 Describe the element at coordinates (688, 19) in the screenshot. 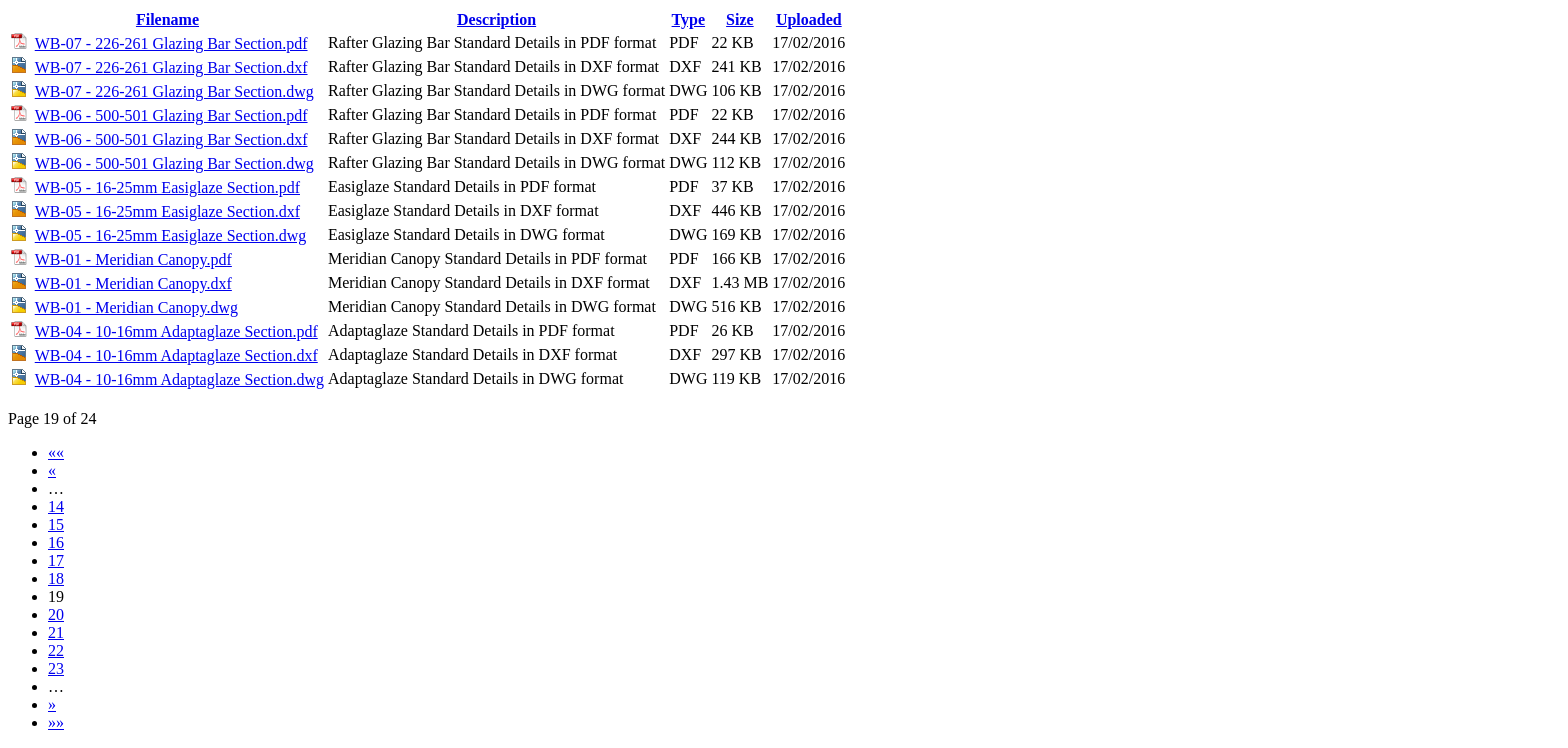

I see `Type` at that location.